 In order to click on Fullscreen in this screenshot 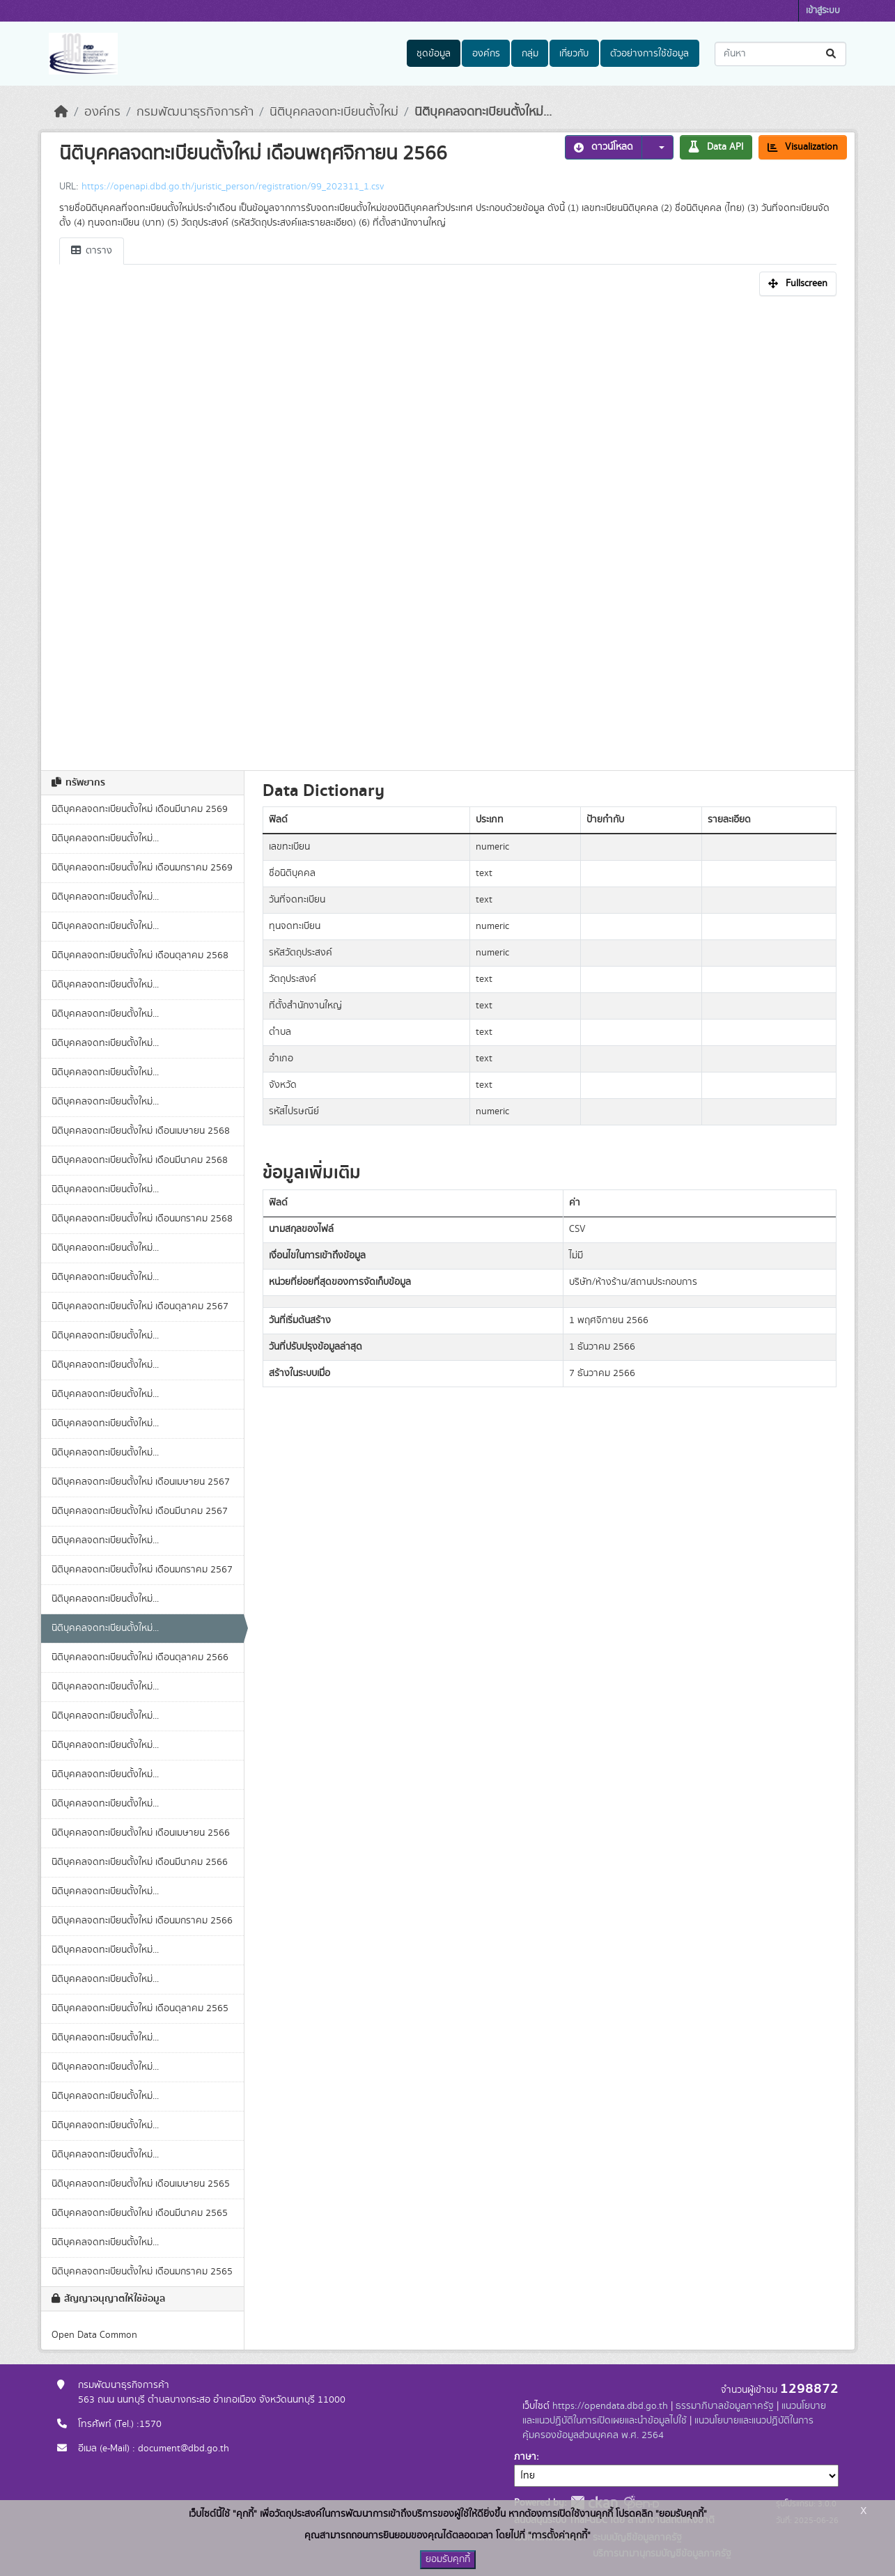, I will do `click(797, 283)`.